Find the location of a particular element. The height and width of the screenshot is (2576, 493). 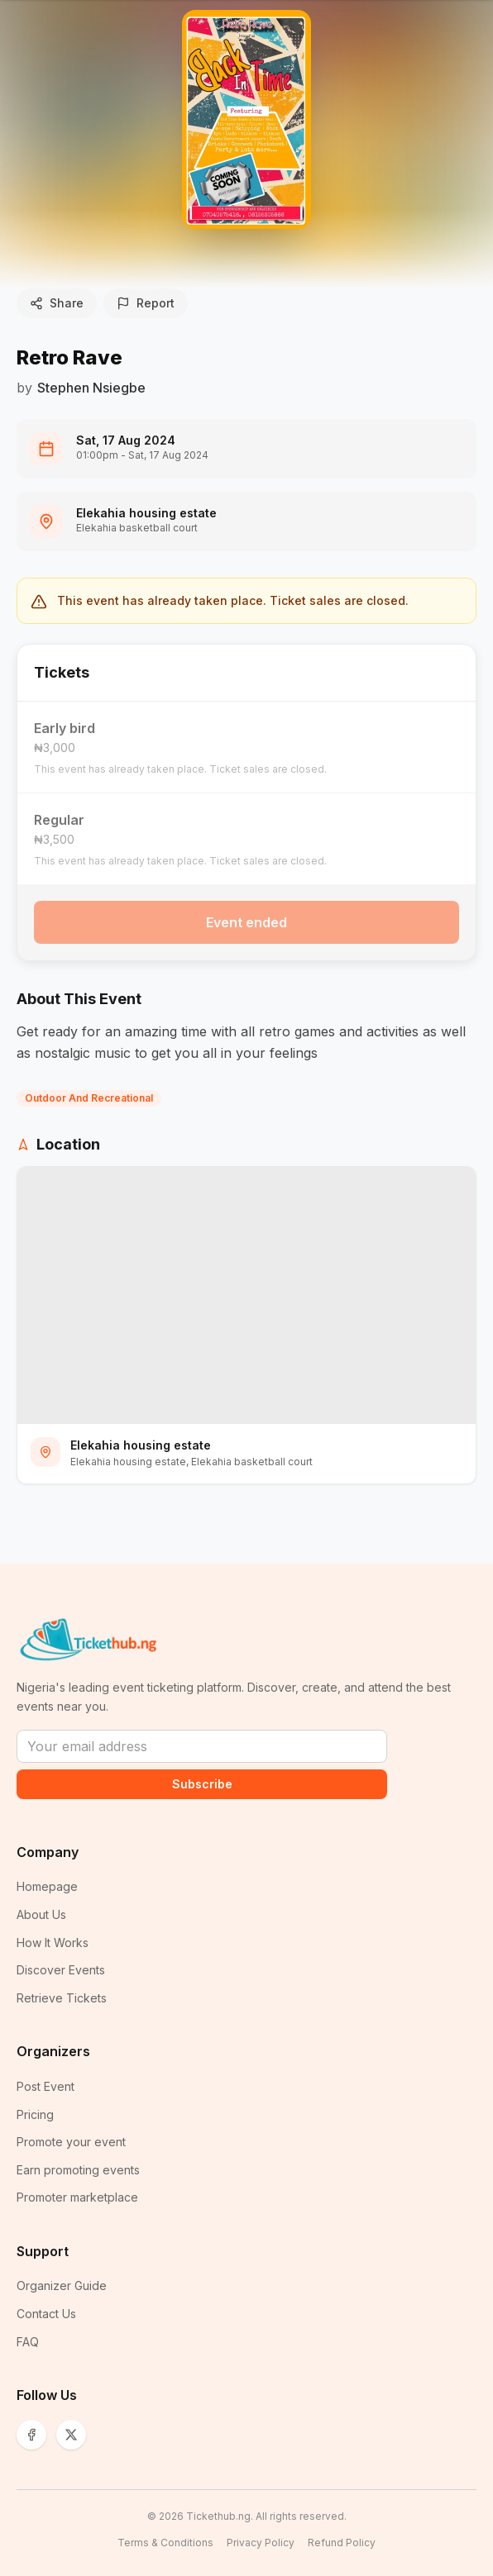

Share is located at coordinates (57, 303).